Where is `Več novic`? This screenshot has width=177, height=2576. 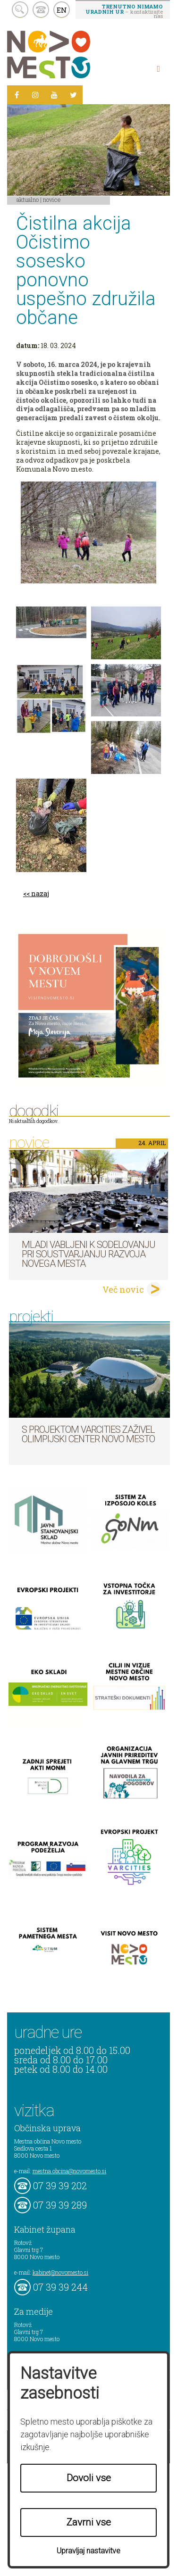
Več novic is located at coordinates (123, 1289).